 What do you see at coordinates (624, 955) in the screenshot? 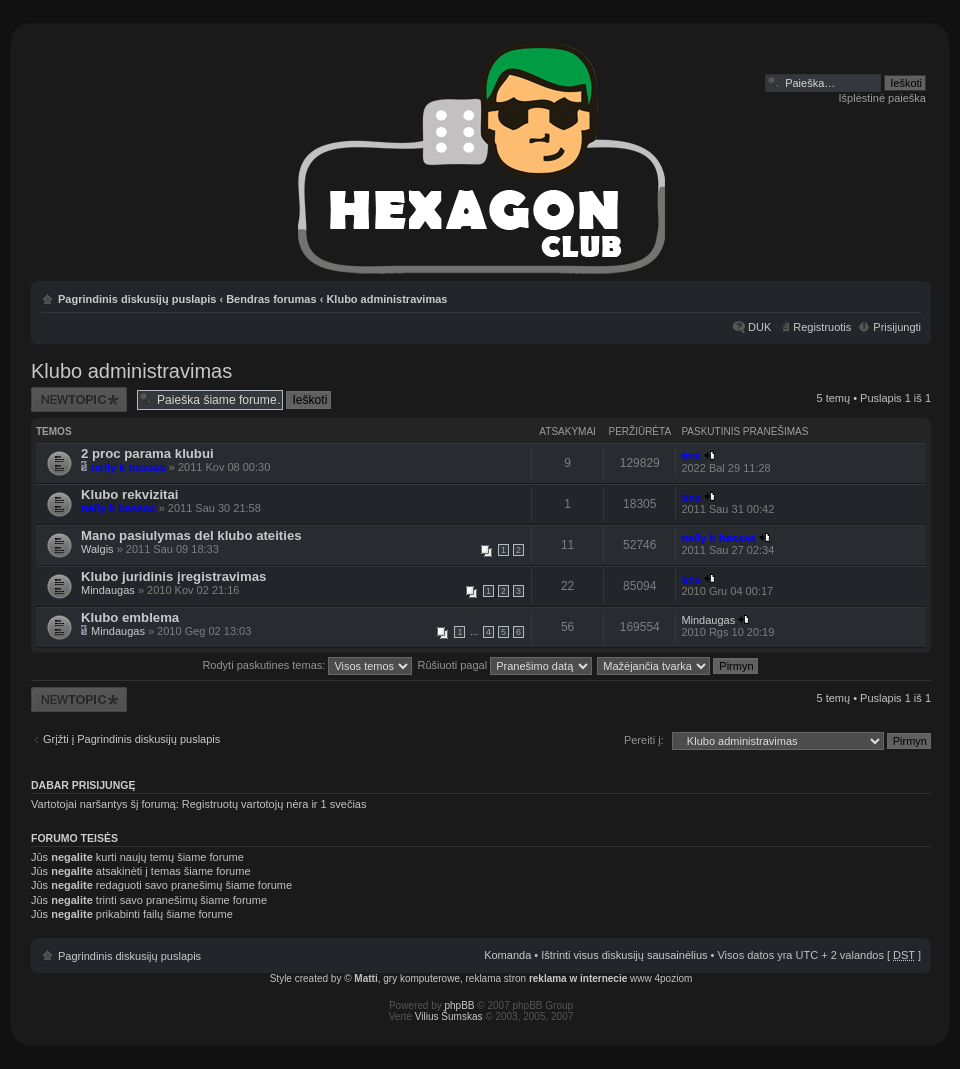
I see `Ištrinti visus diskusijų sausainėlius` at bounding box center [624, 955].